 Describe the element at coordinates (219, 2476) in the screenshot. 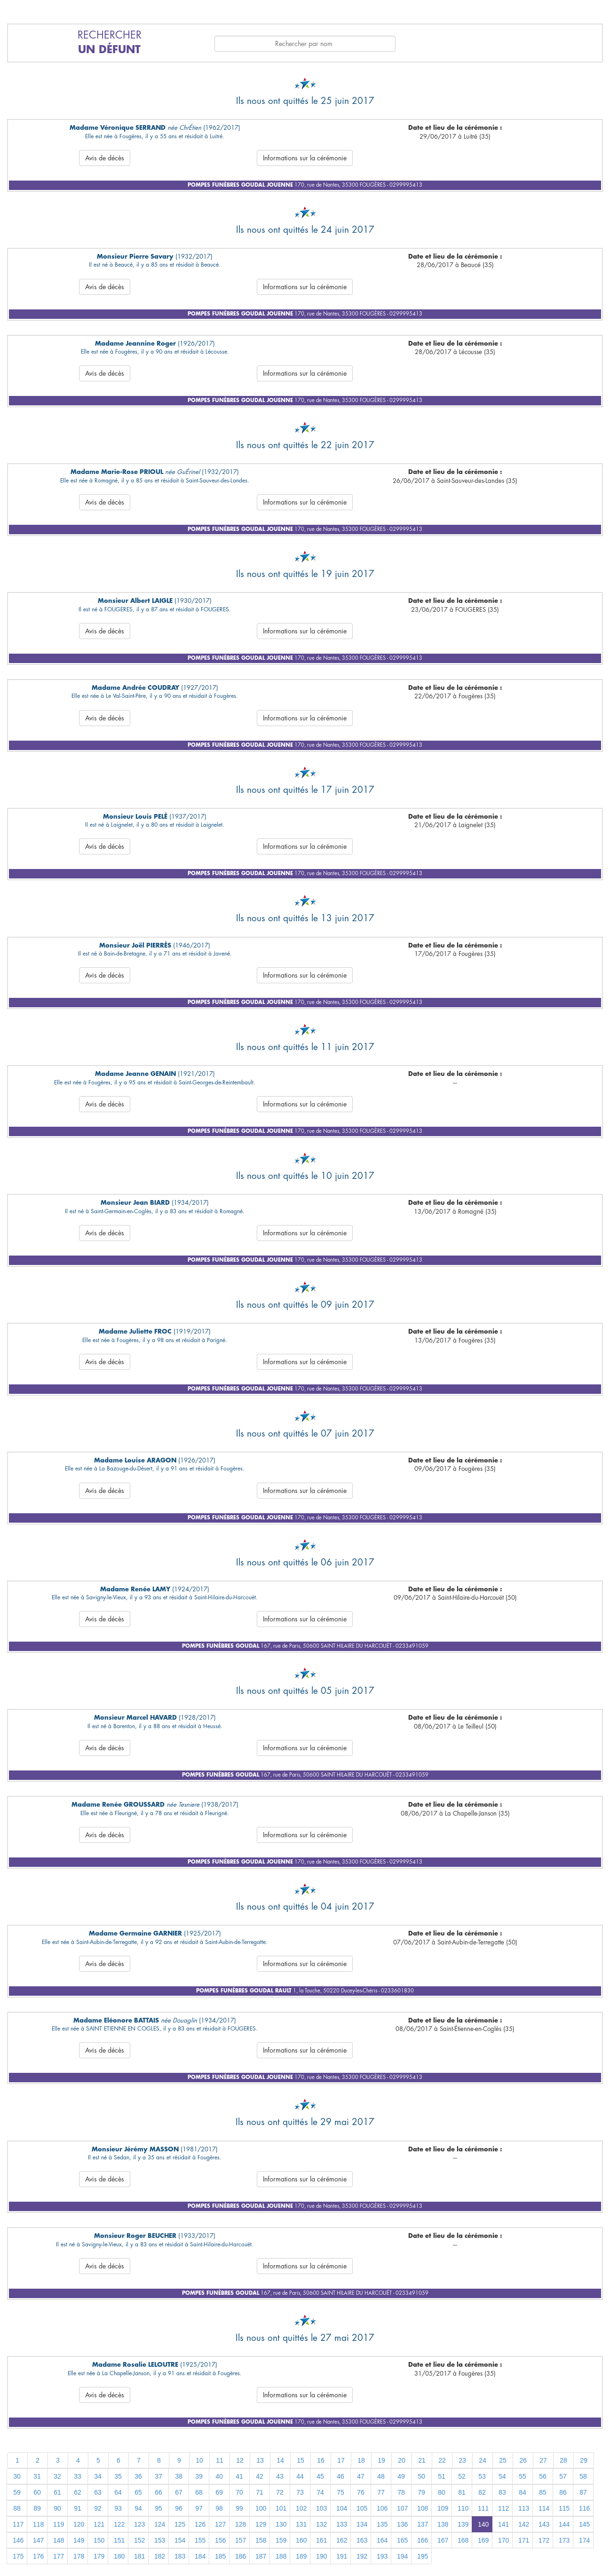

I see `40` at that location.